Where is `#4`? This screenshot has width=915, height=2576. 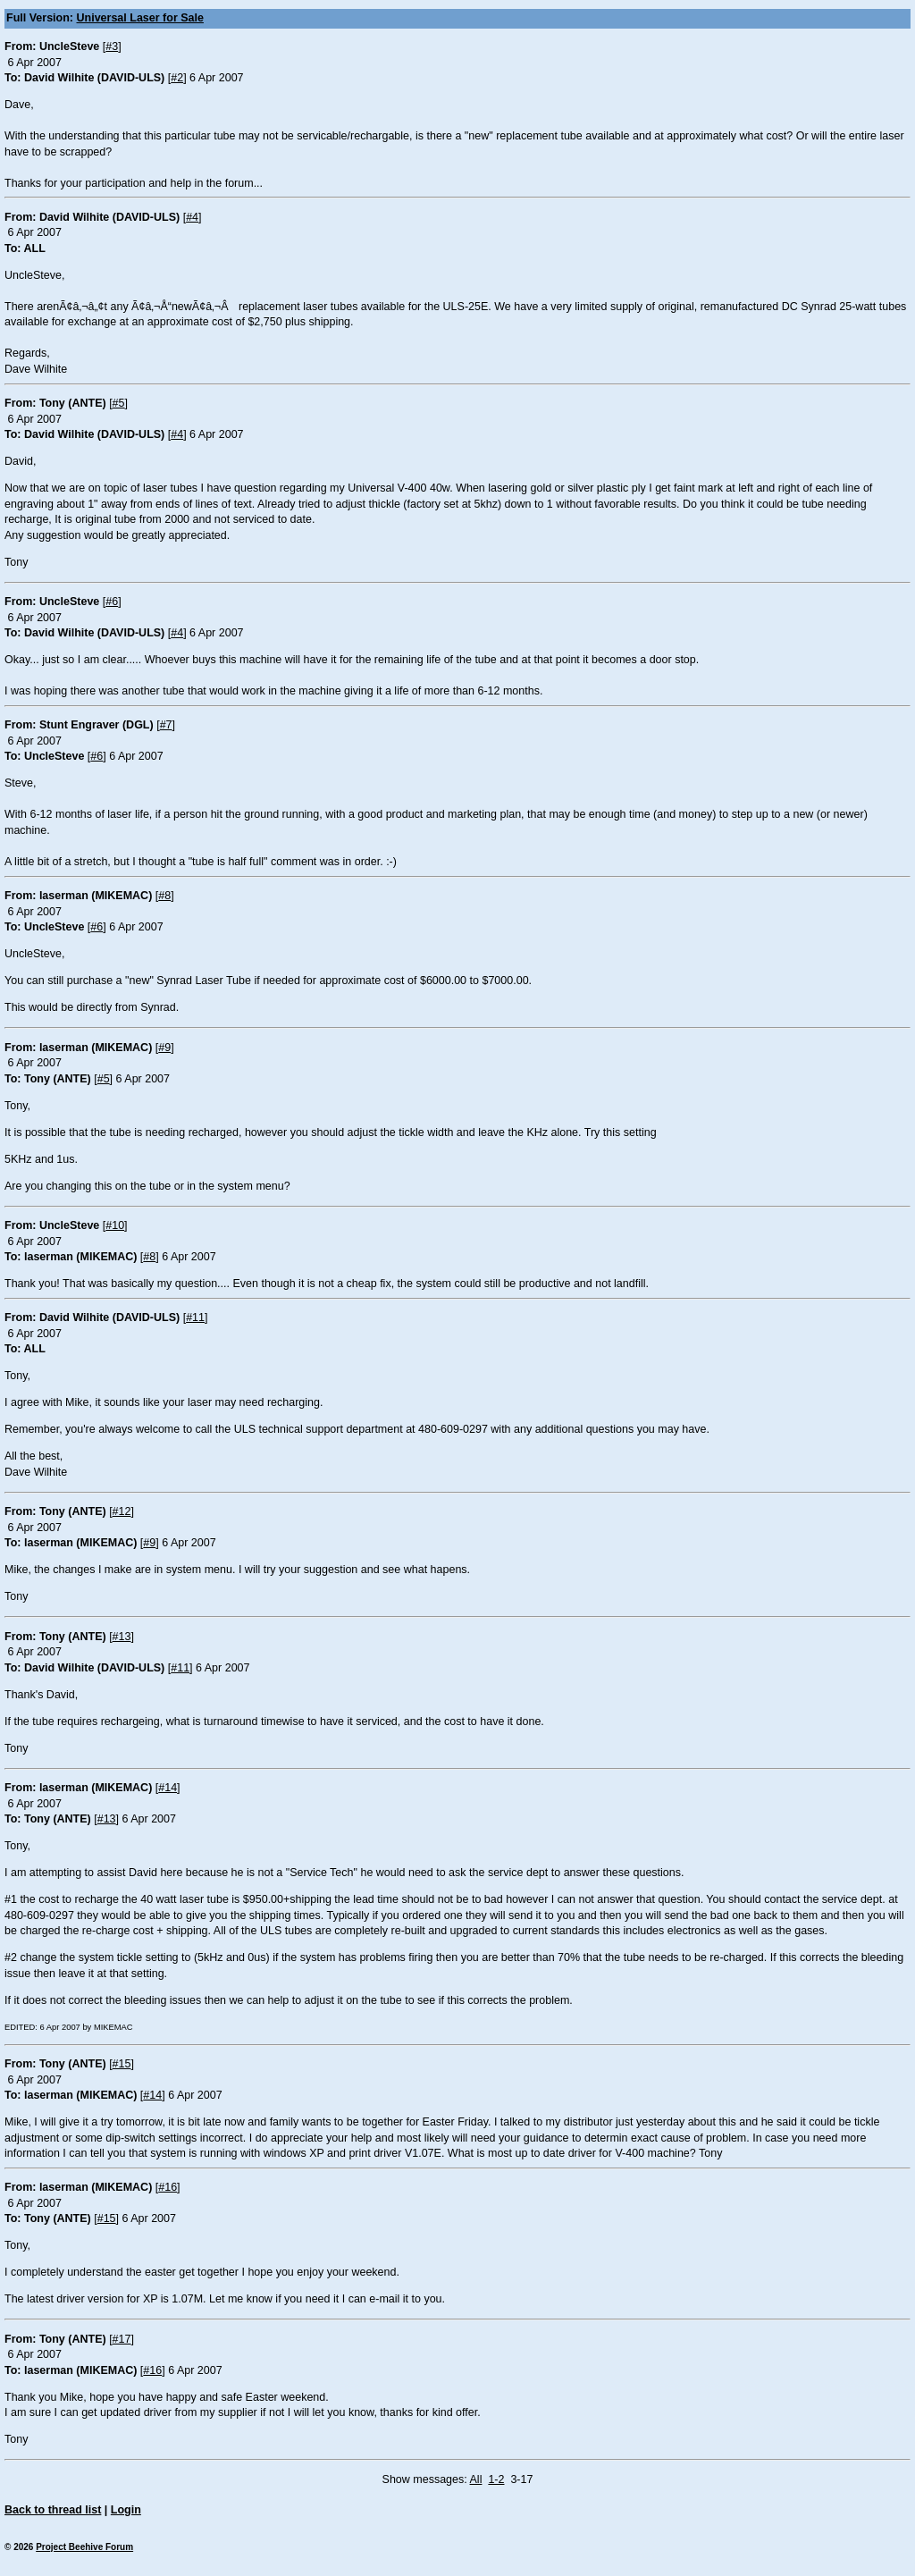 #4 is located at coordinates (192, 217).